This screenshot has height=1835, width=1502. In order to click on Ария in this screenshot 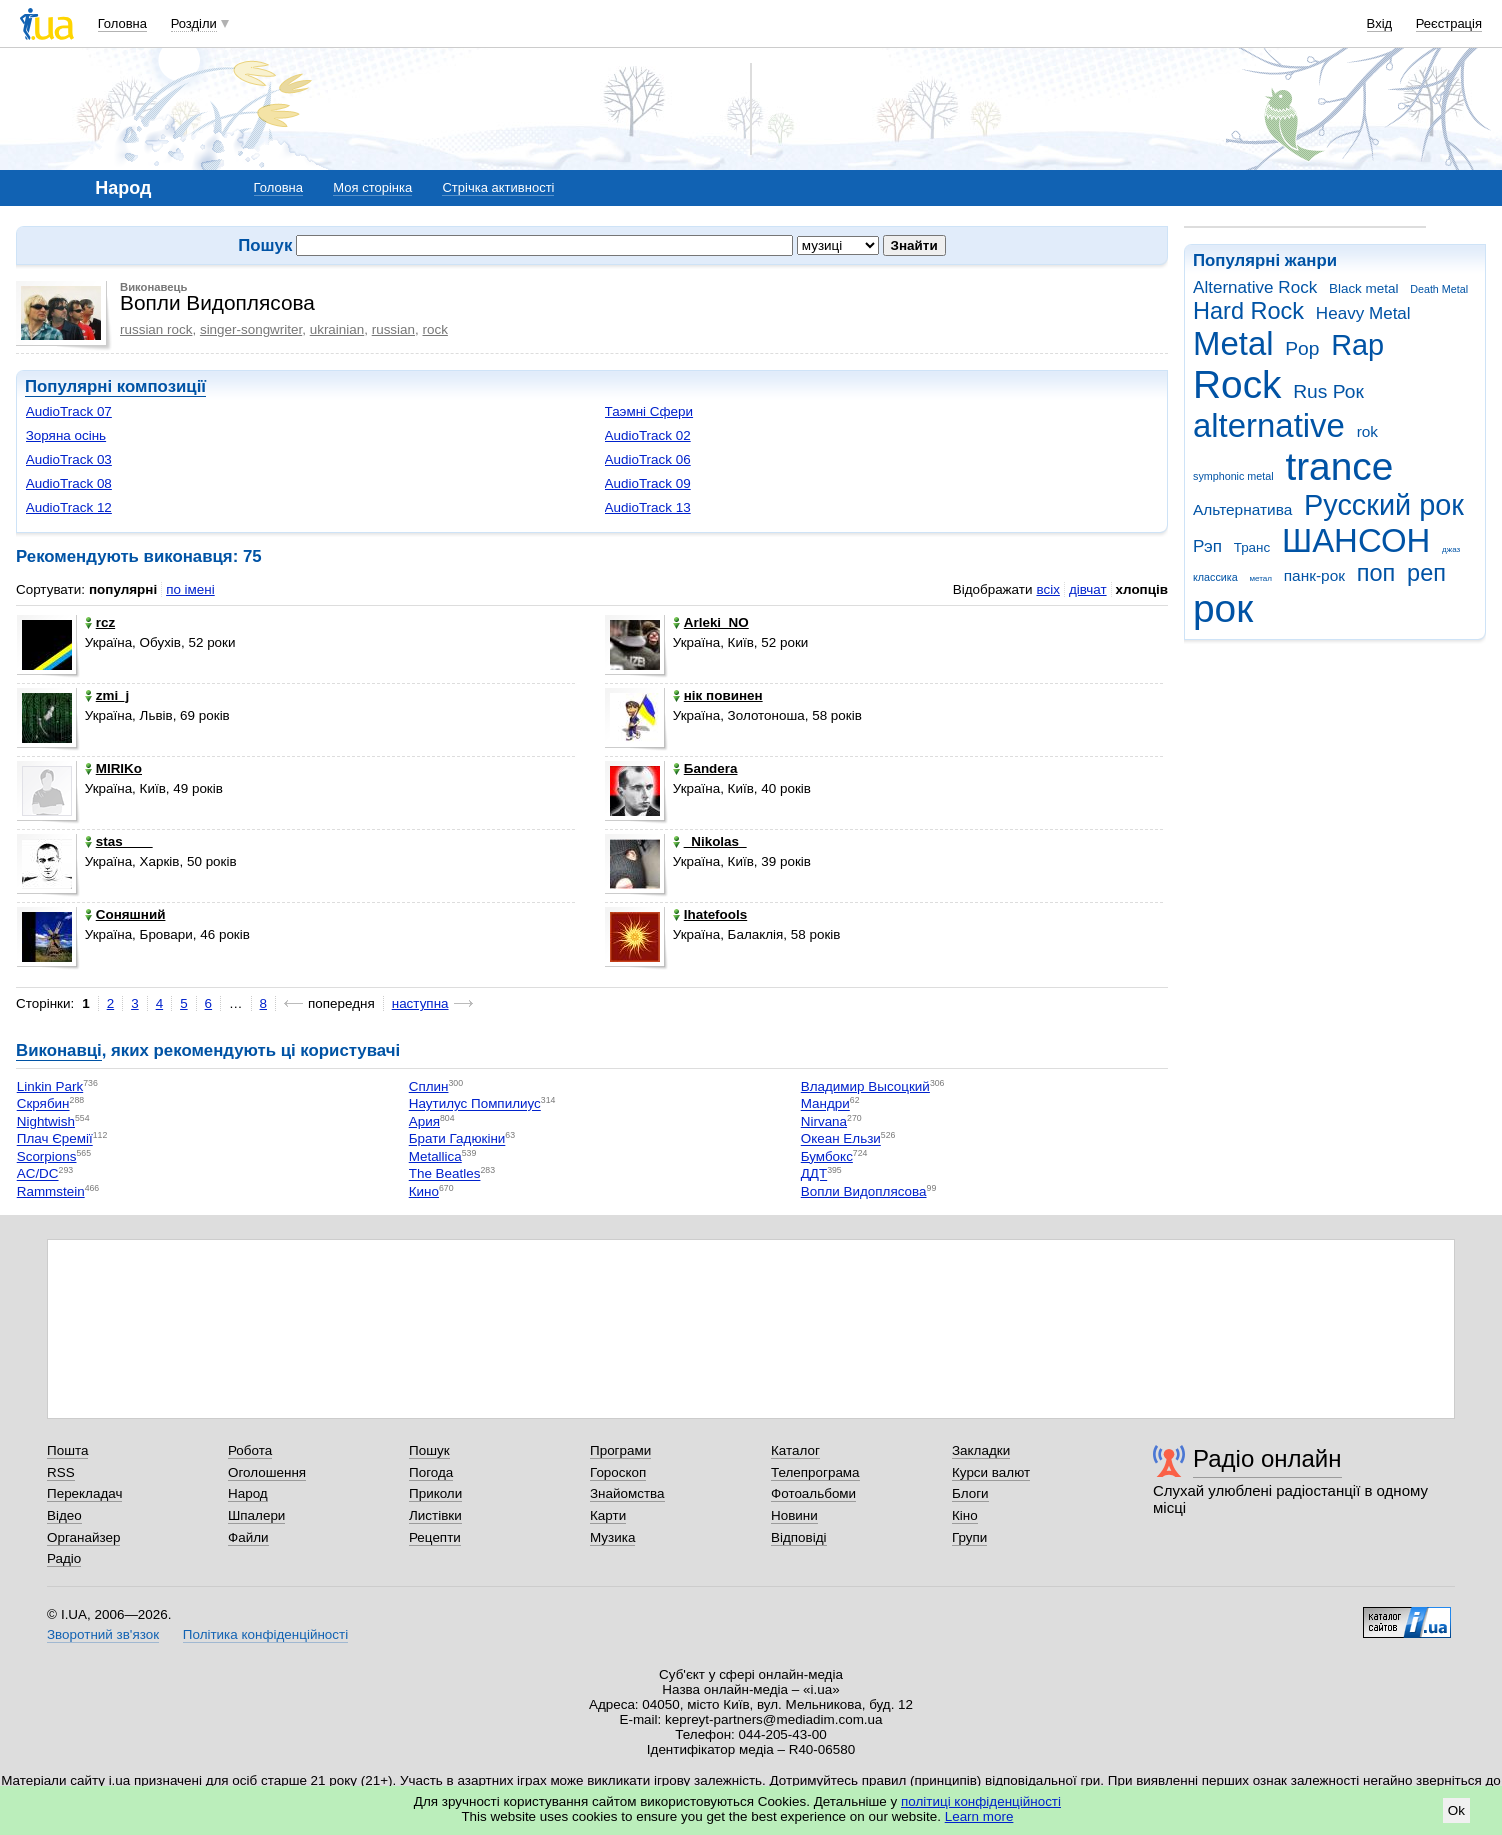, I will do `click(424, 1121)`.